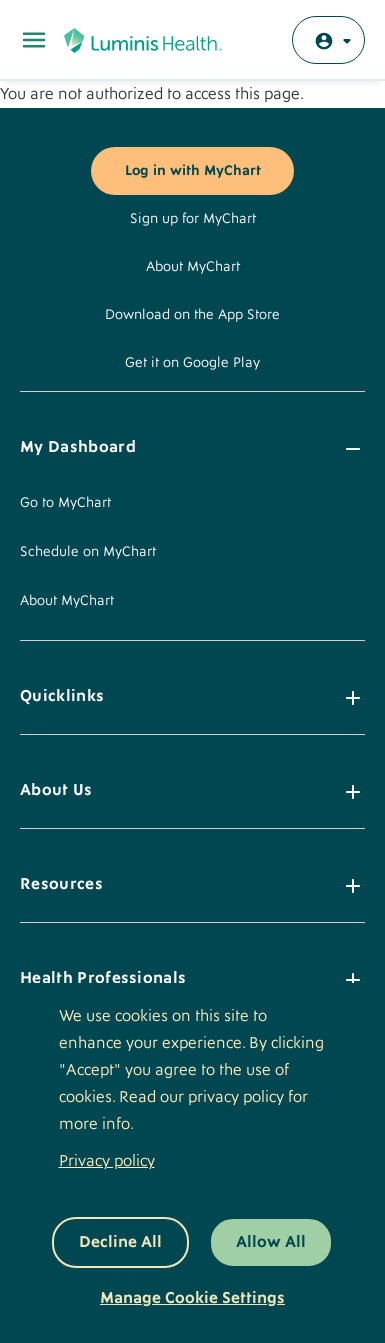 The width and height of the screenshot is (385, 1343). What do you see at coordinates (328, 40) in the screenshot?
I see `[Log in with MyChart]` at bounding box center [328, 40].